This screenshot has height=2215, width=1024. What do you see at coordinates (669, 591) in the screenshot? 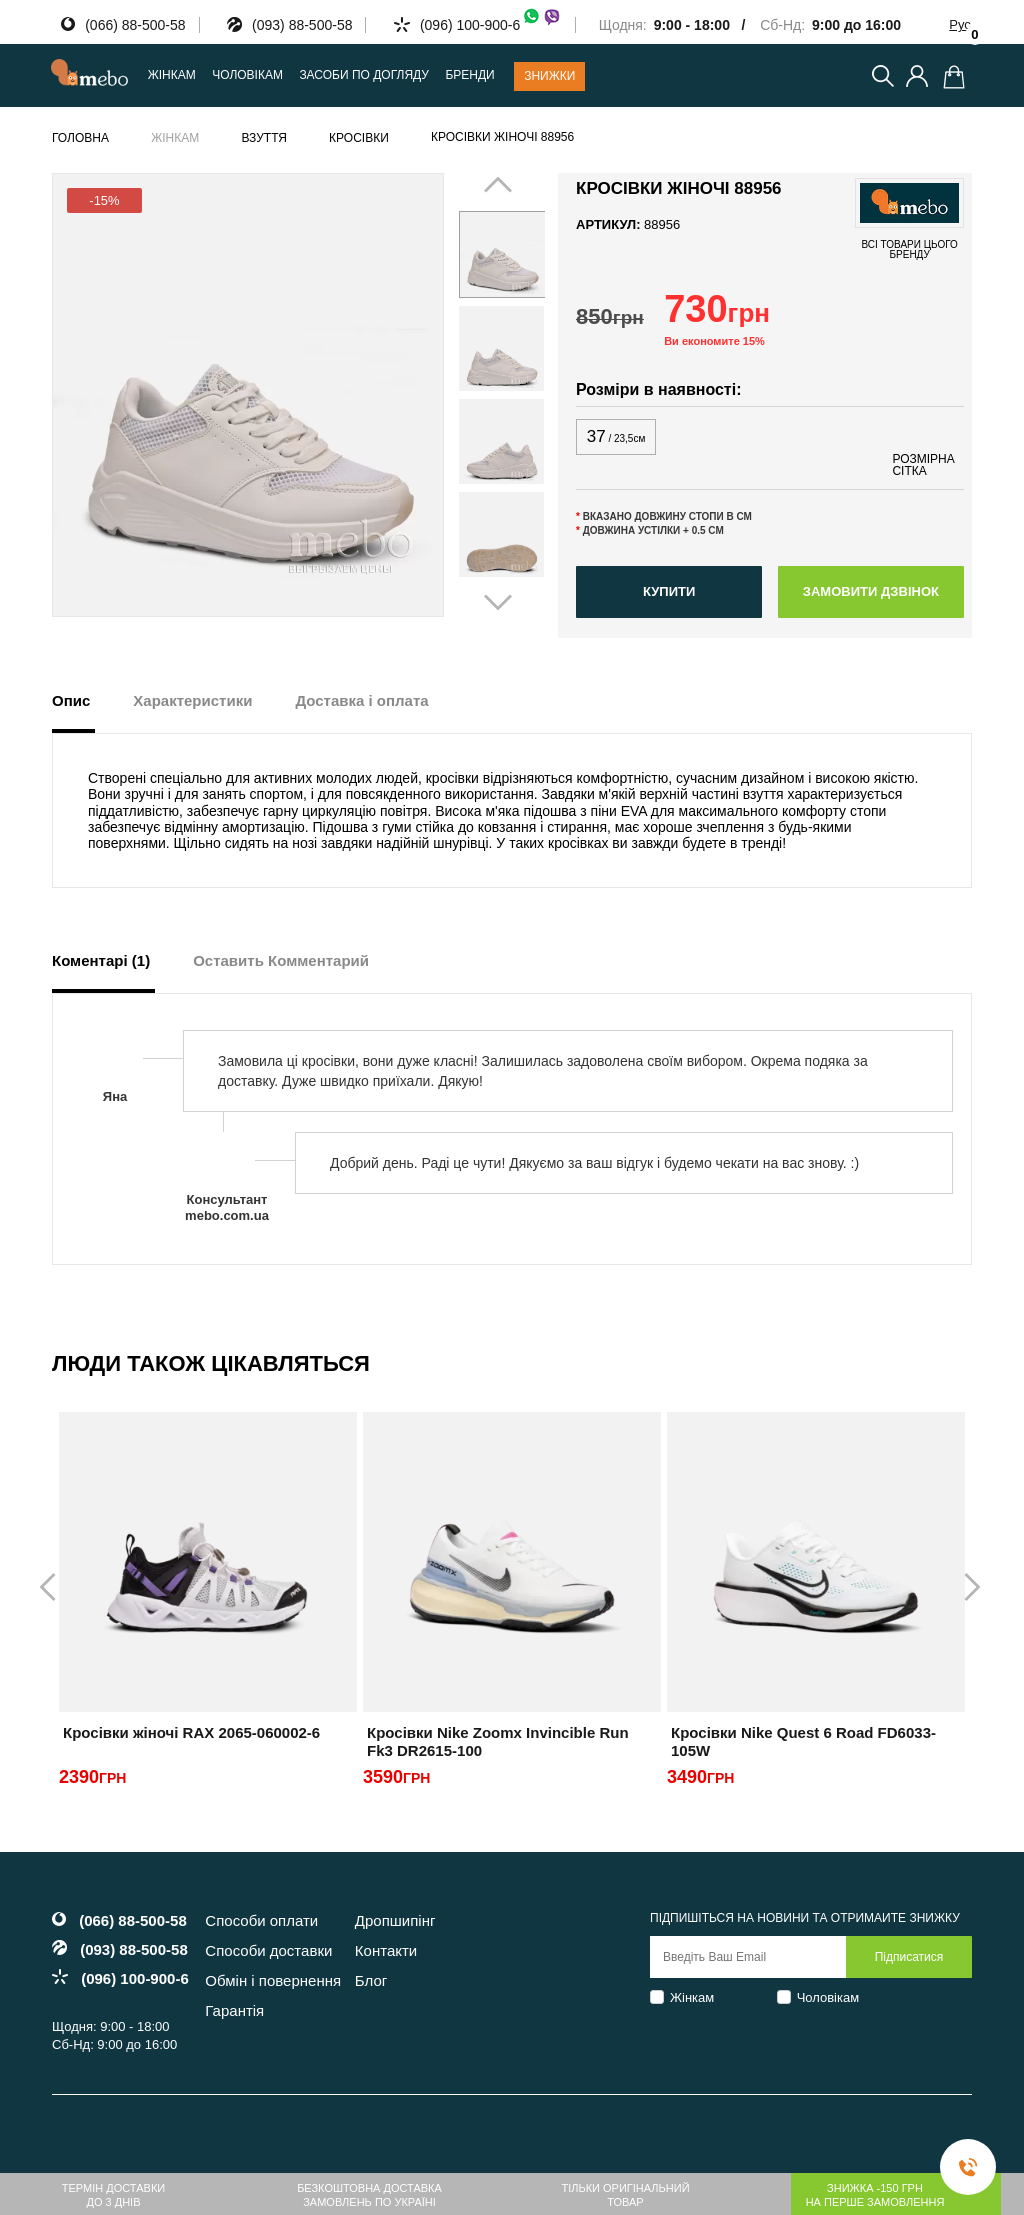
I see `Купити` at bounding box center [669, 591].